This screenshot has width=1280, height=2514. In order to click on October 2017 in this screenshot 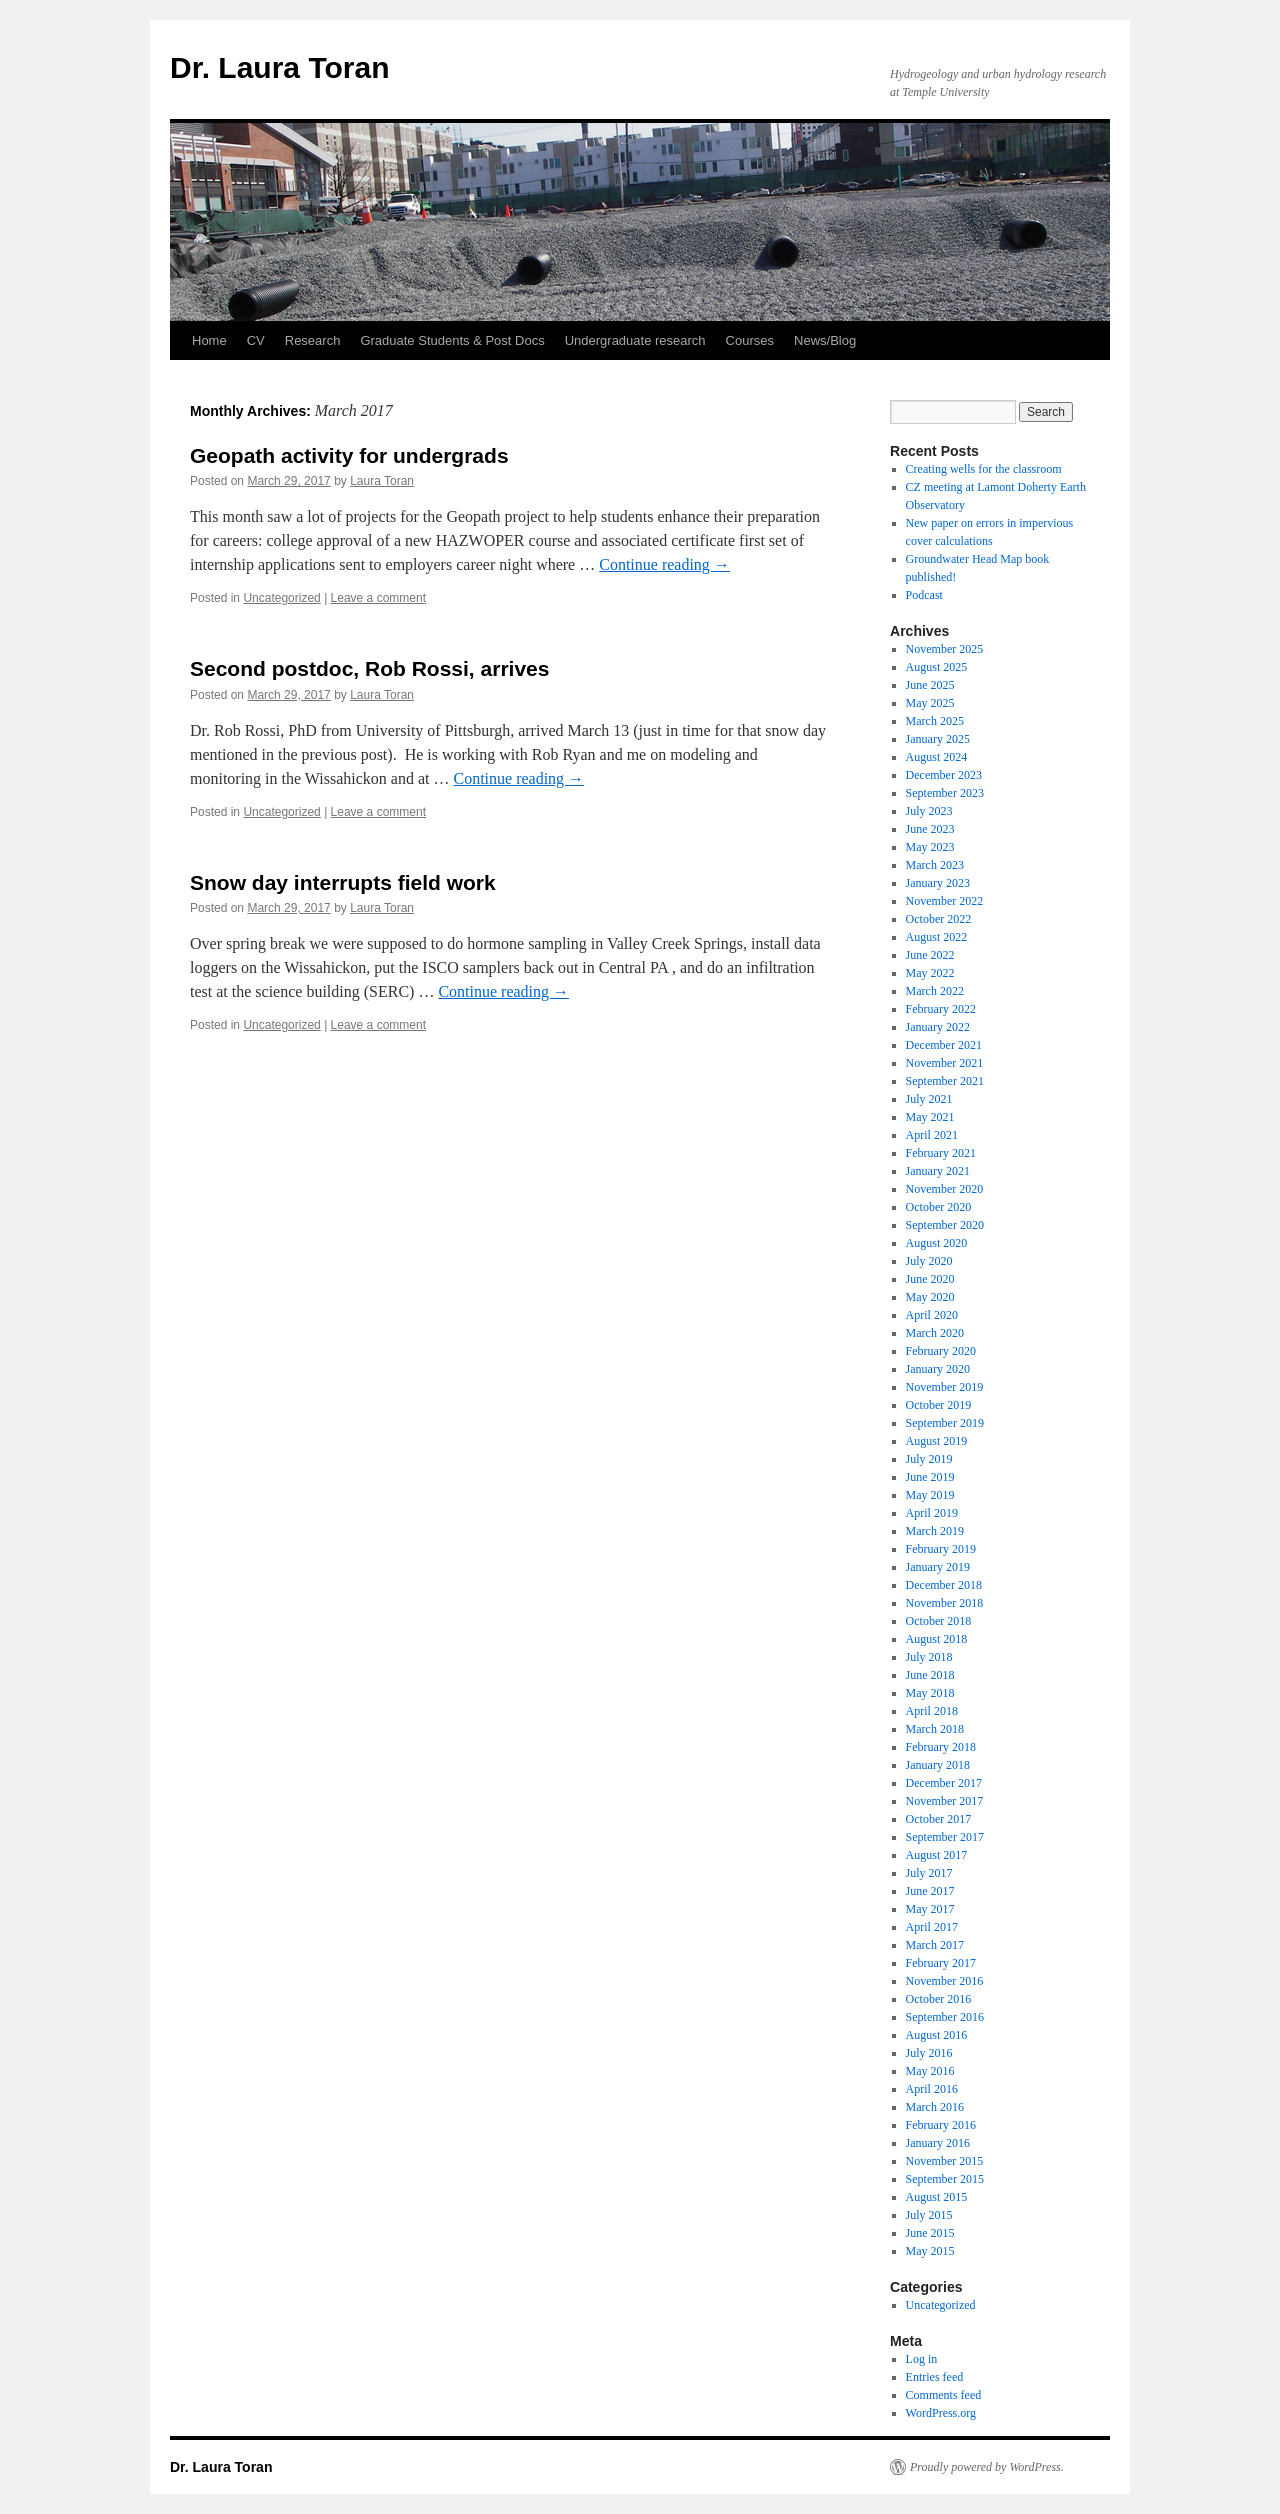, I will do `click(939, 1819)`.